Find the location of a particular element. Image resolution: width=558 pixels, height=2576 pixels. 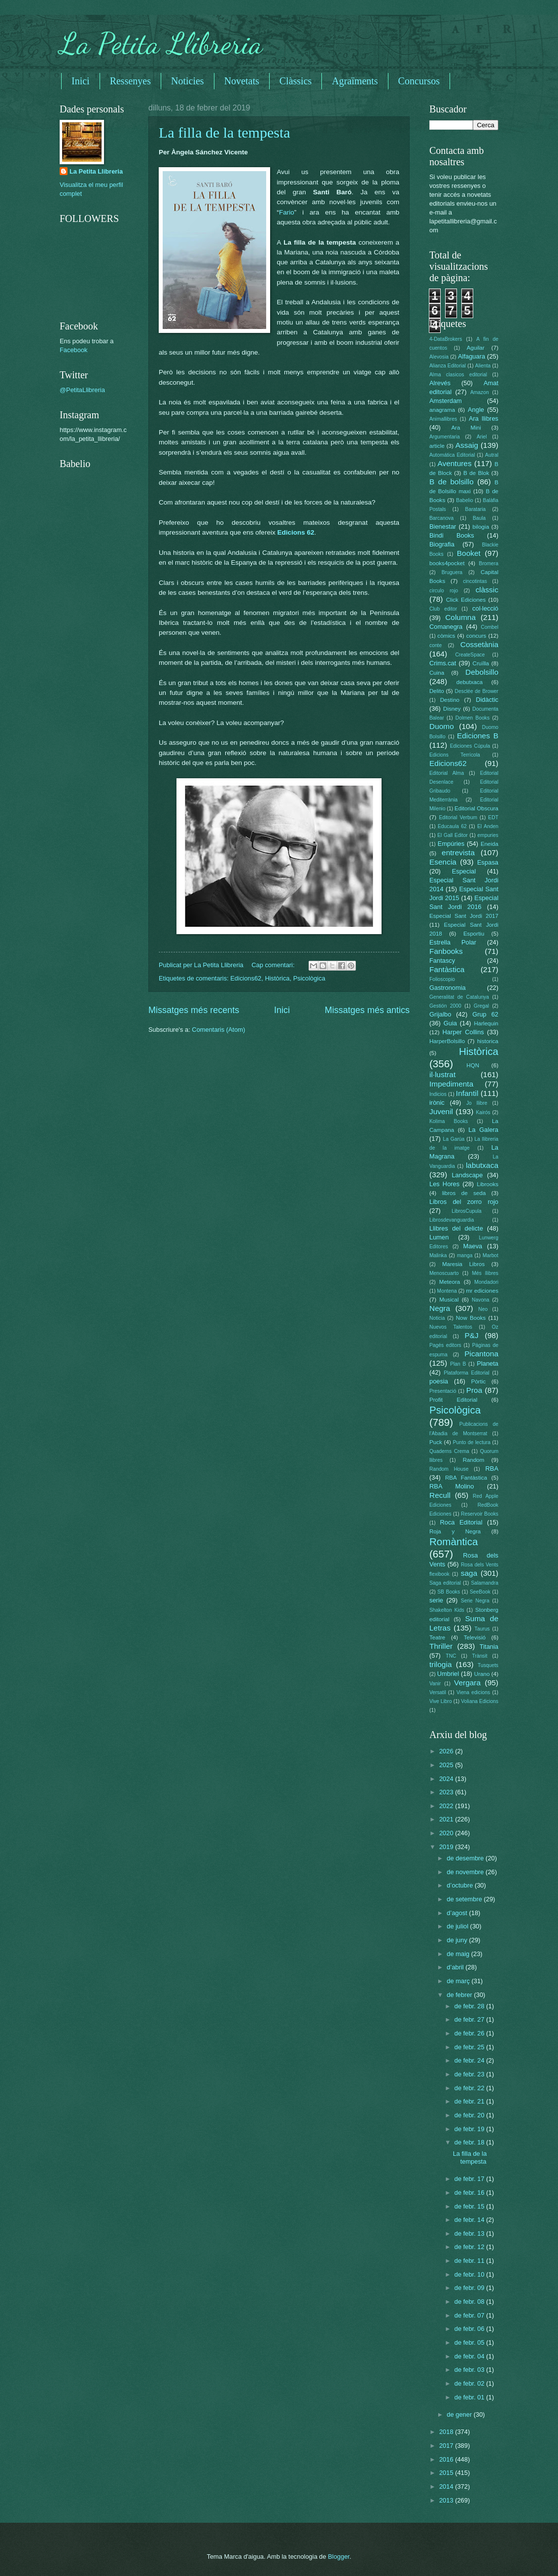

de juliol is located at coordinates (458, 1926).